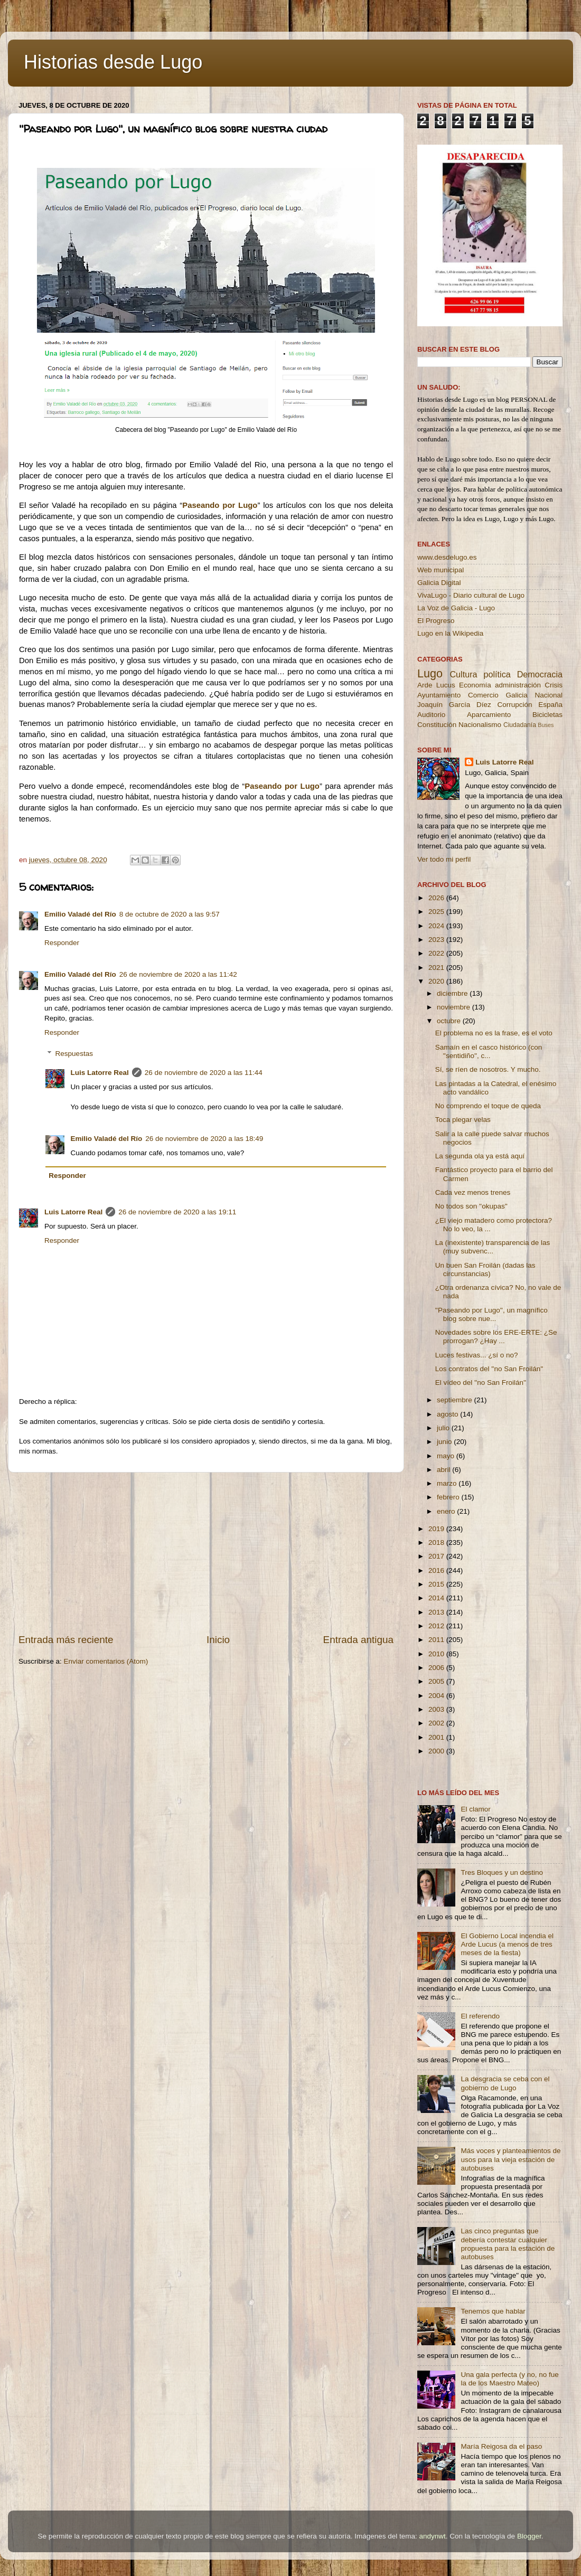  What do you see at coordinates (113, 62) in the screenshot?
I see `Historias desde Lugo` at bounding box center [113, 62].